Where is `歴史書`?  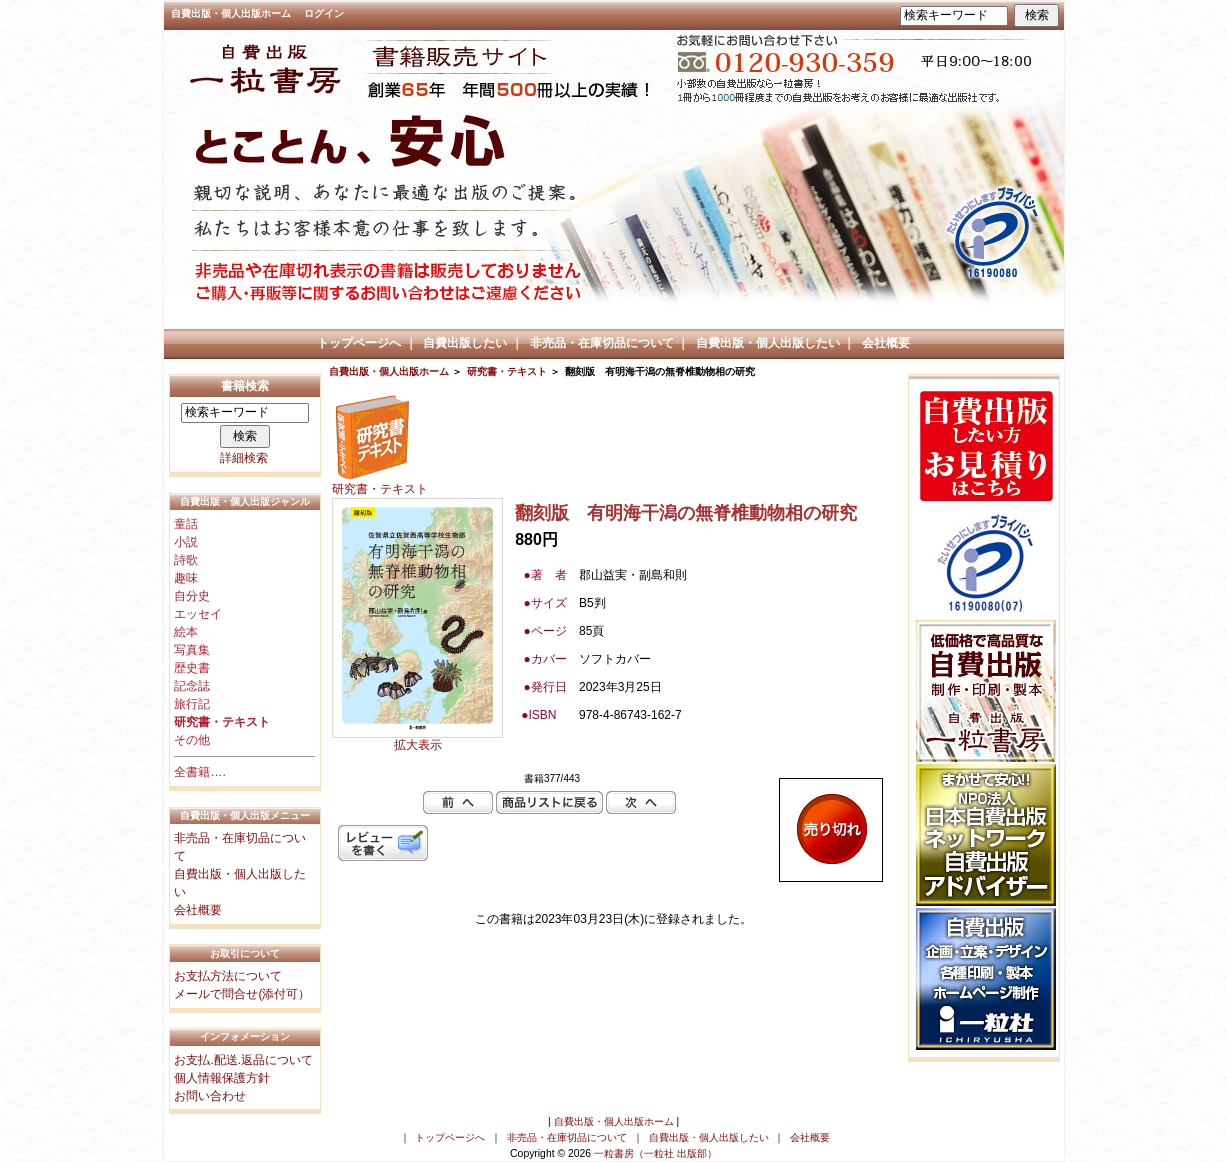 歴史書 is located at coordinates (192, 668).